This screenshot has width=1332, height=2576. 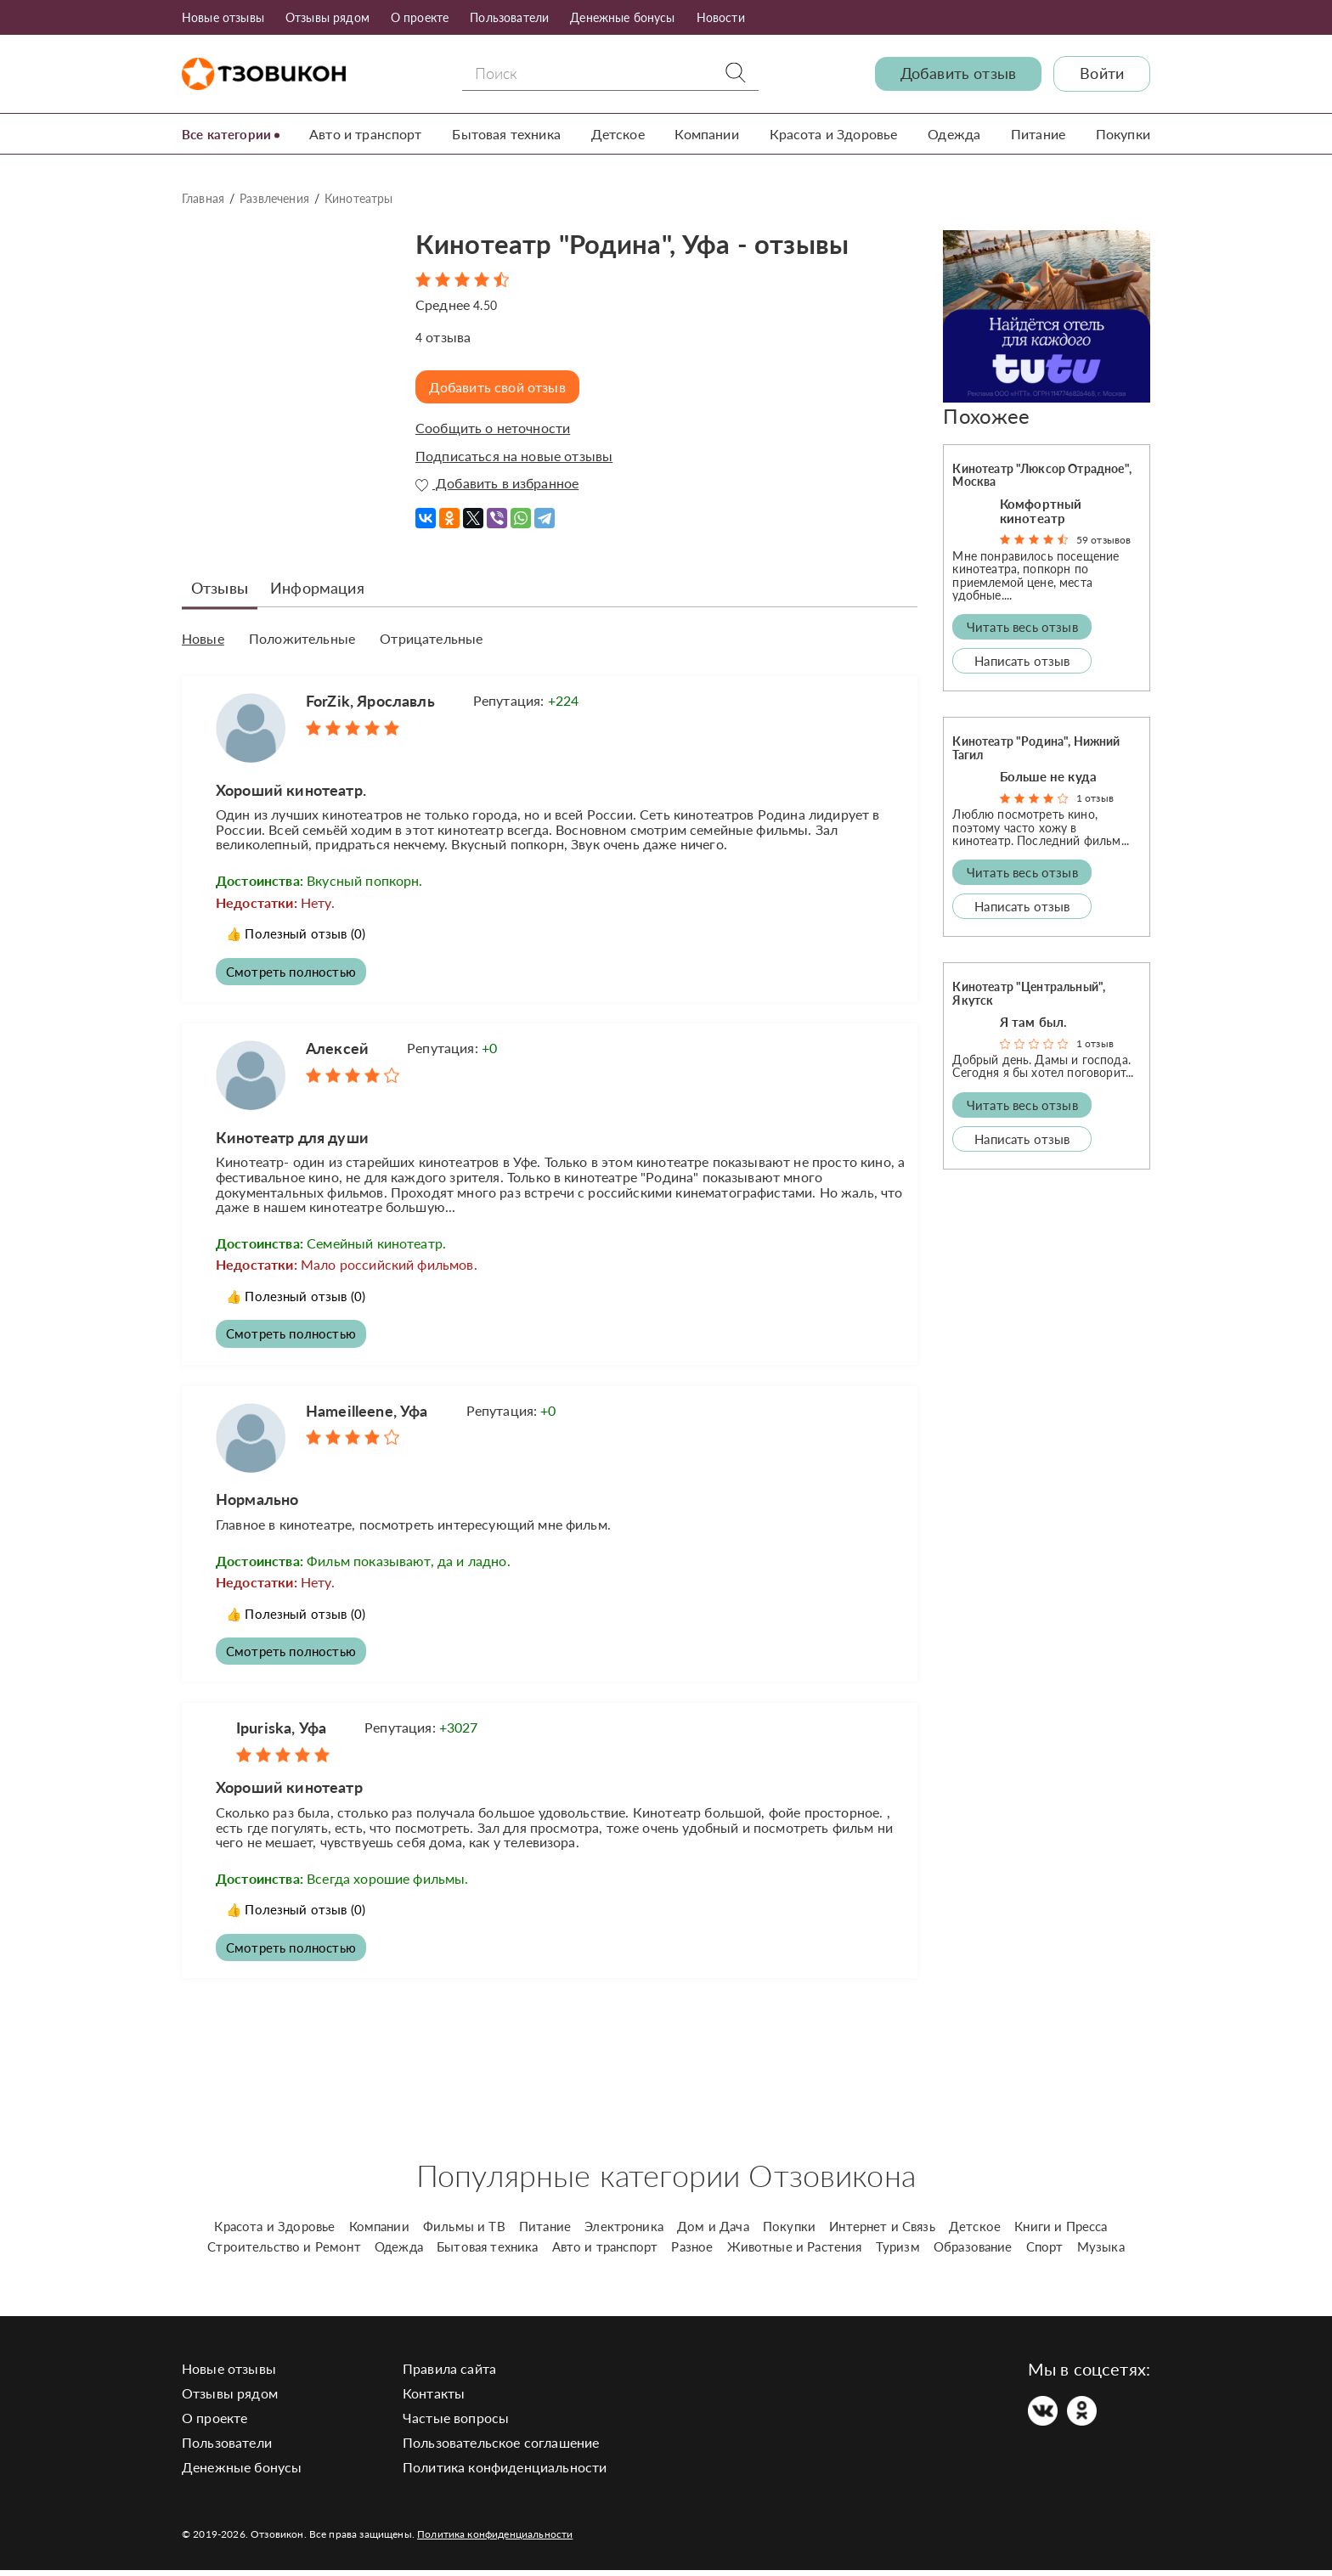 I want to click on Новые отзывы, so click(x=223, y=17).